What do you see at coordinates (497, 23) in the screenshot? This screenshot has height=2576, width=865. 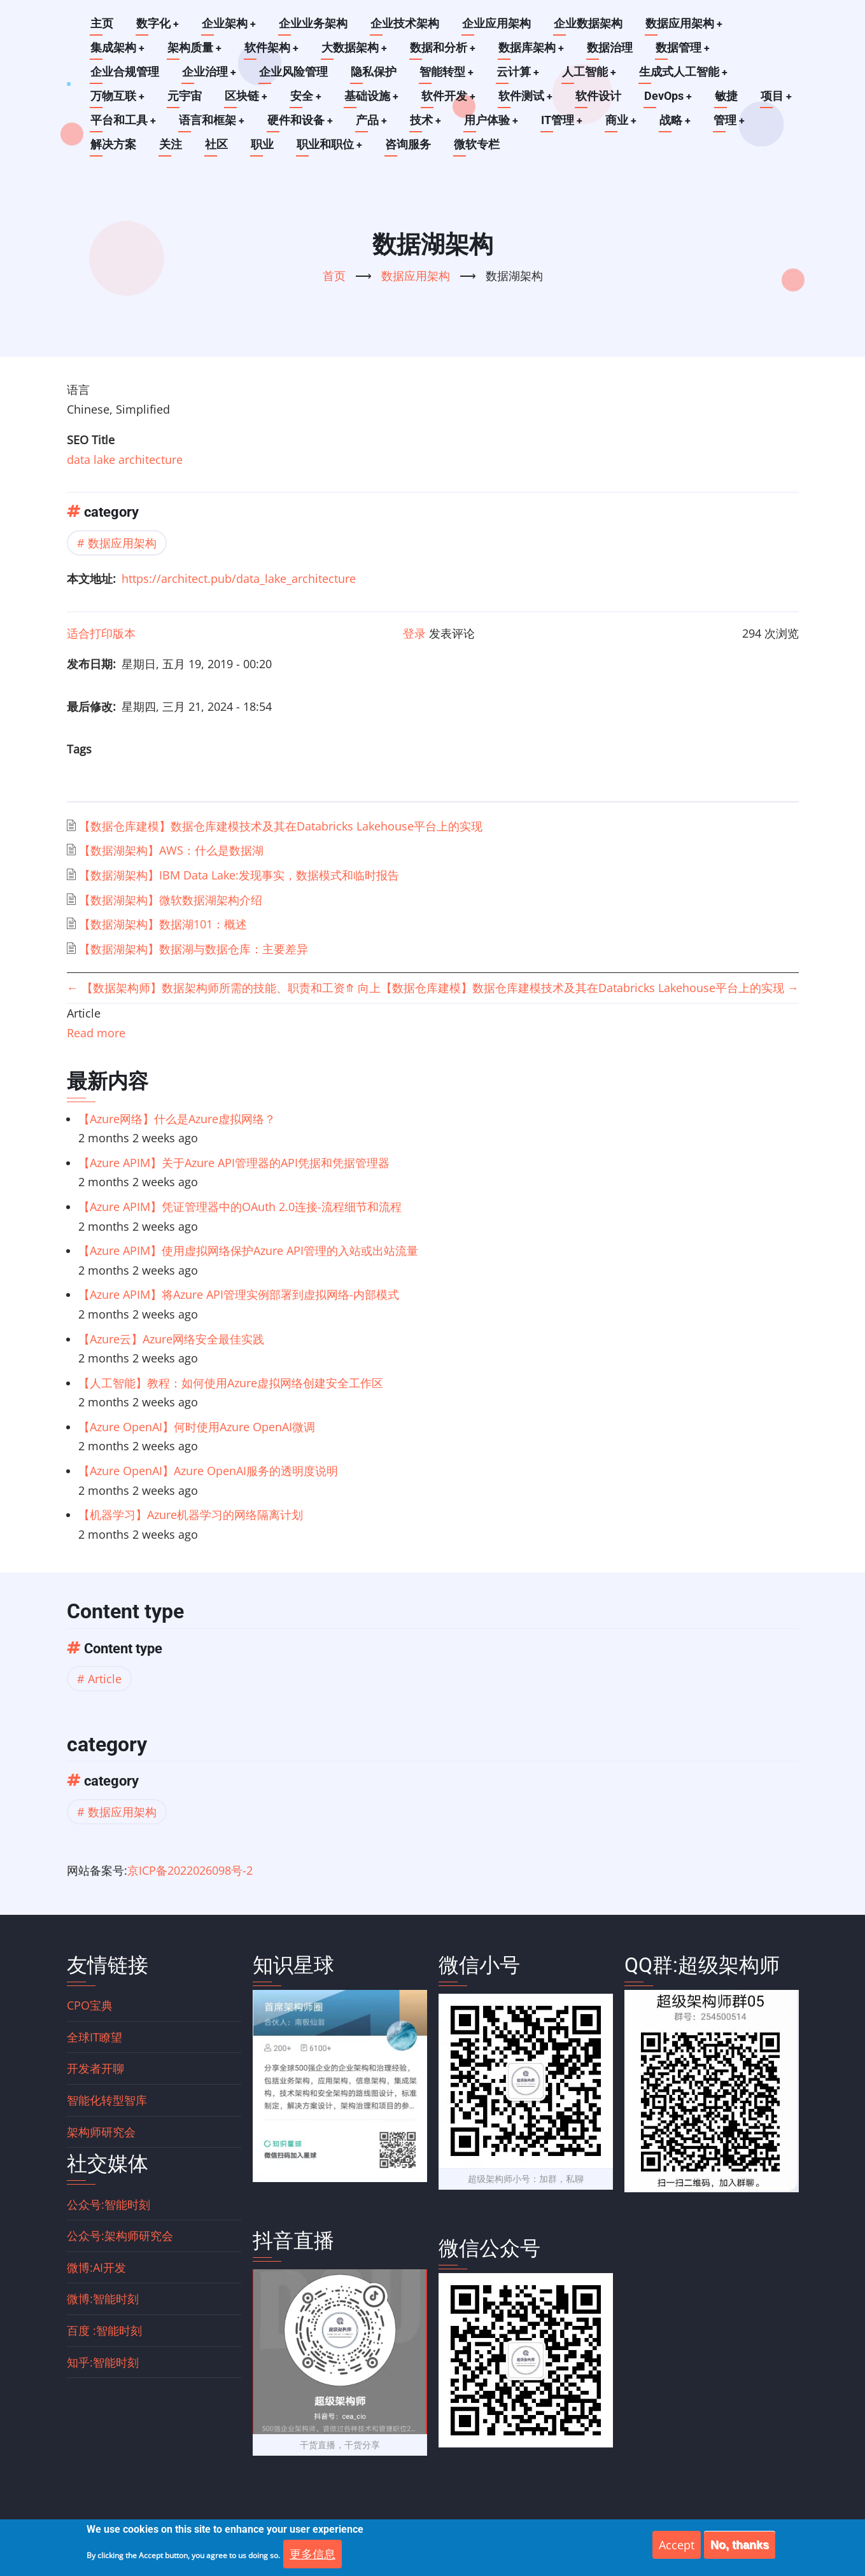 I see `企业应用架构` at bounding box center [497, 23].